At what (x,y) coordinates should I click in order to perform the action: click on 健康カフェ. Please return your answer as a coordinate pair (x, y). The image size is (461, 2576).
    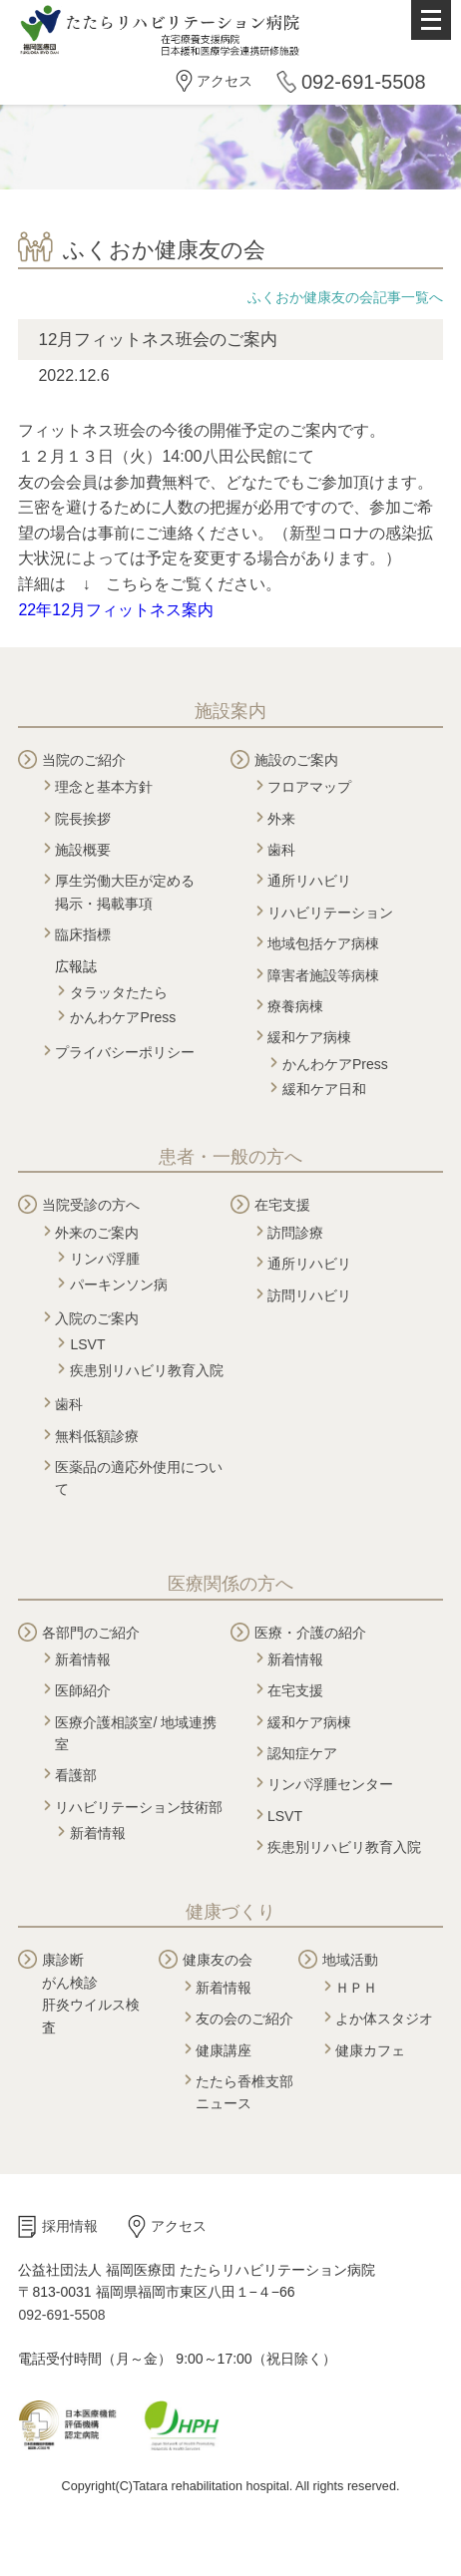
    Looking at the image, I should click on (370, 2050).